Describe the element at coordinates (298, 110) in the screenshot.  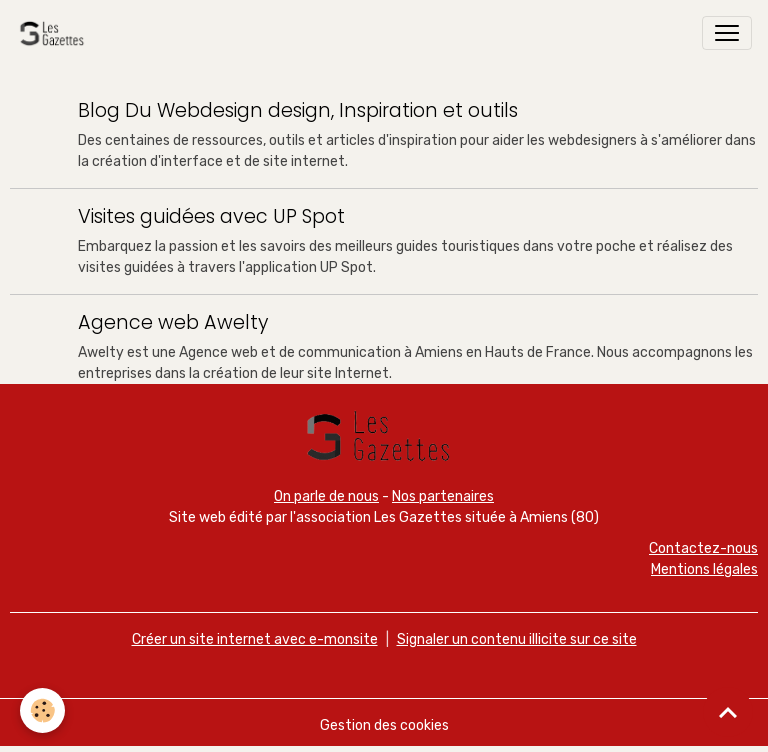
I see `Blog Du Webdesign design, Inspiration et outils` at that location.